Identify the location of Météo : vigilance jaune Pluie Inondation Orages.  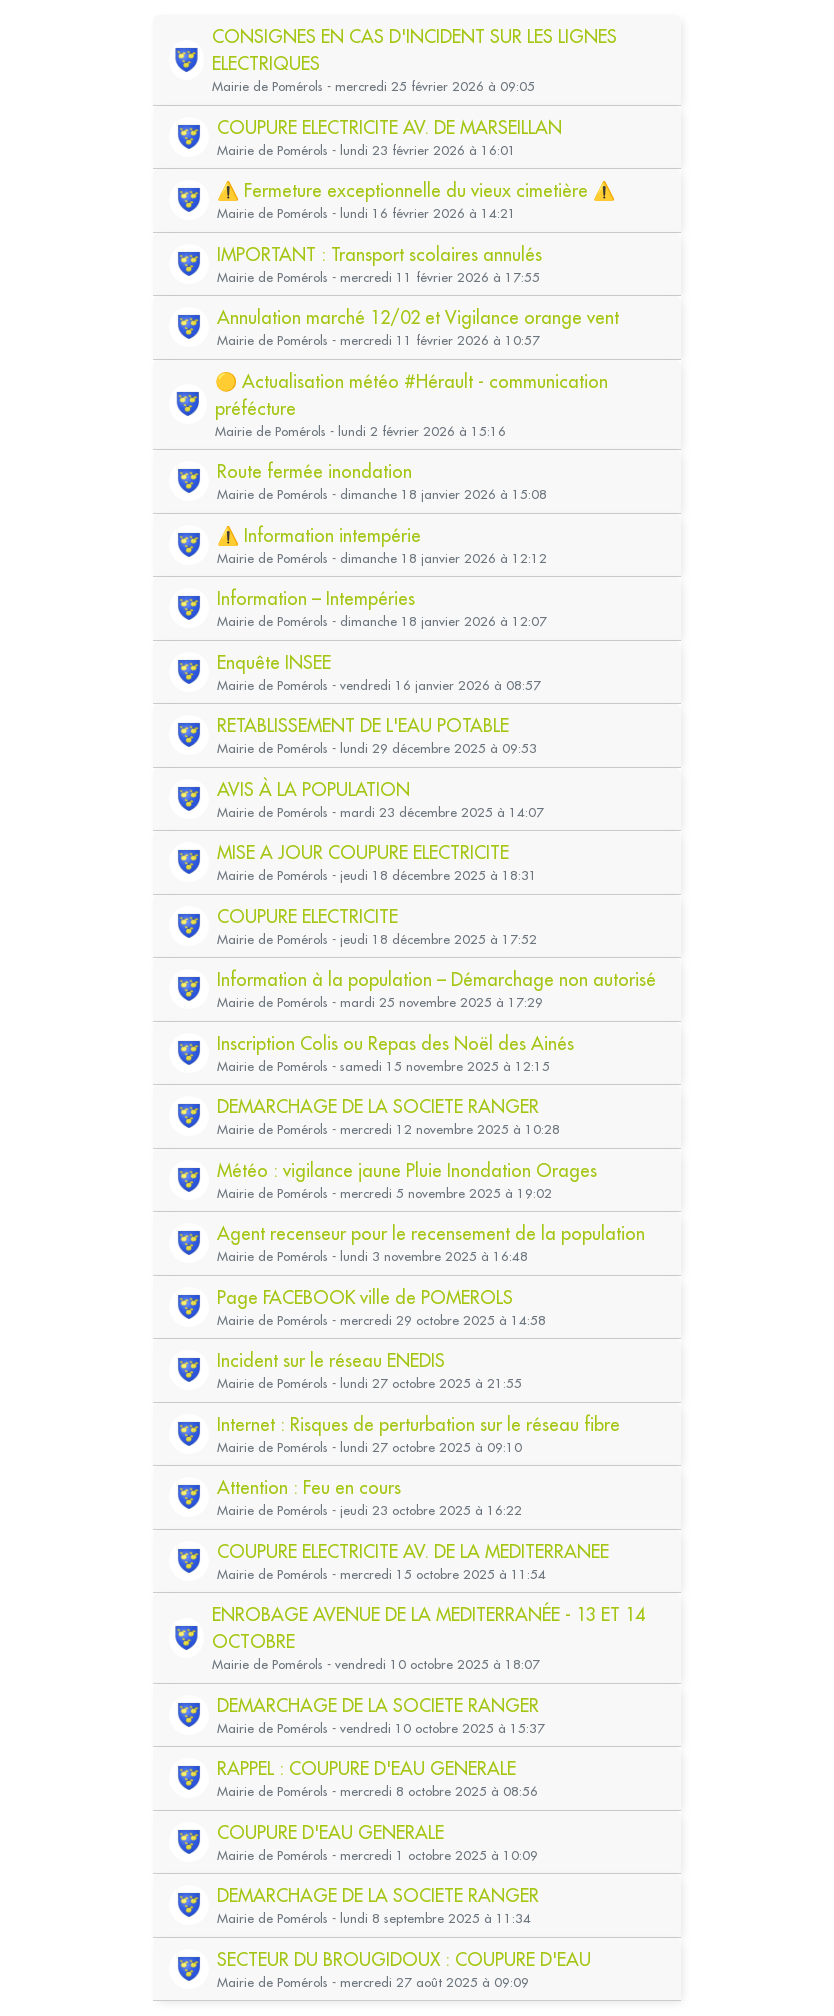
(407, 1170).